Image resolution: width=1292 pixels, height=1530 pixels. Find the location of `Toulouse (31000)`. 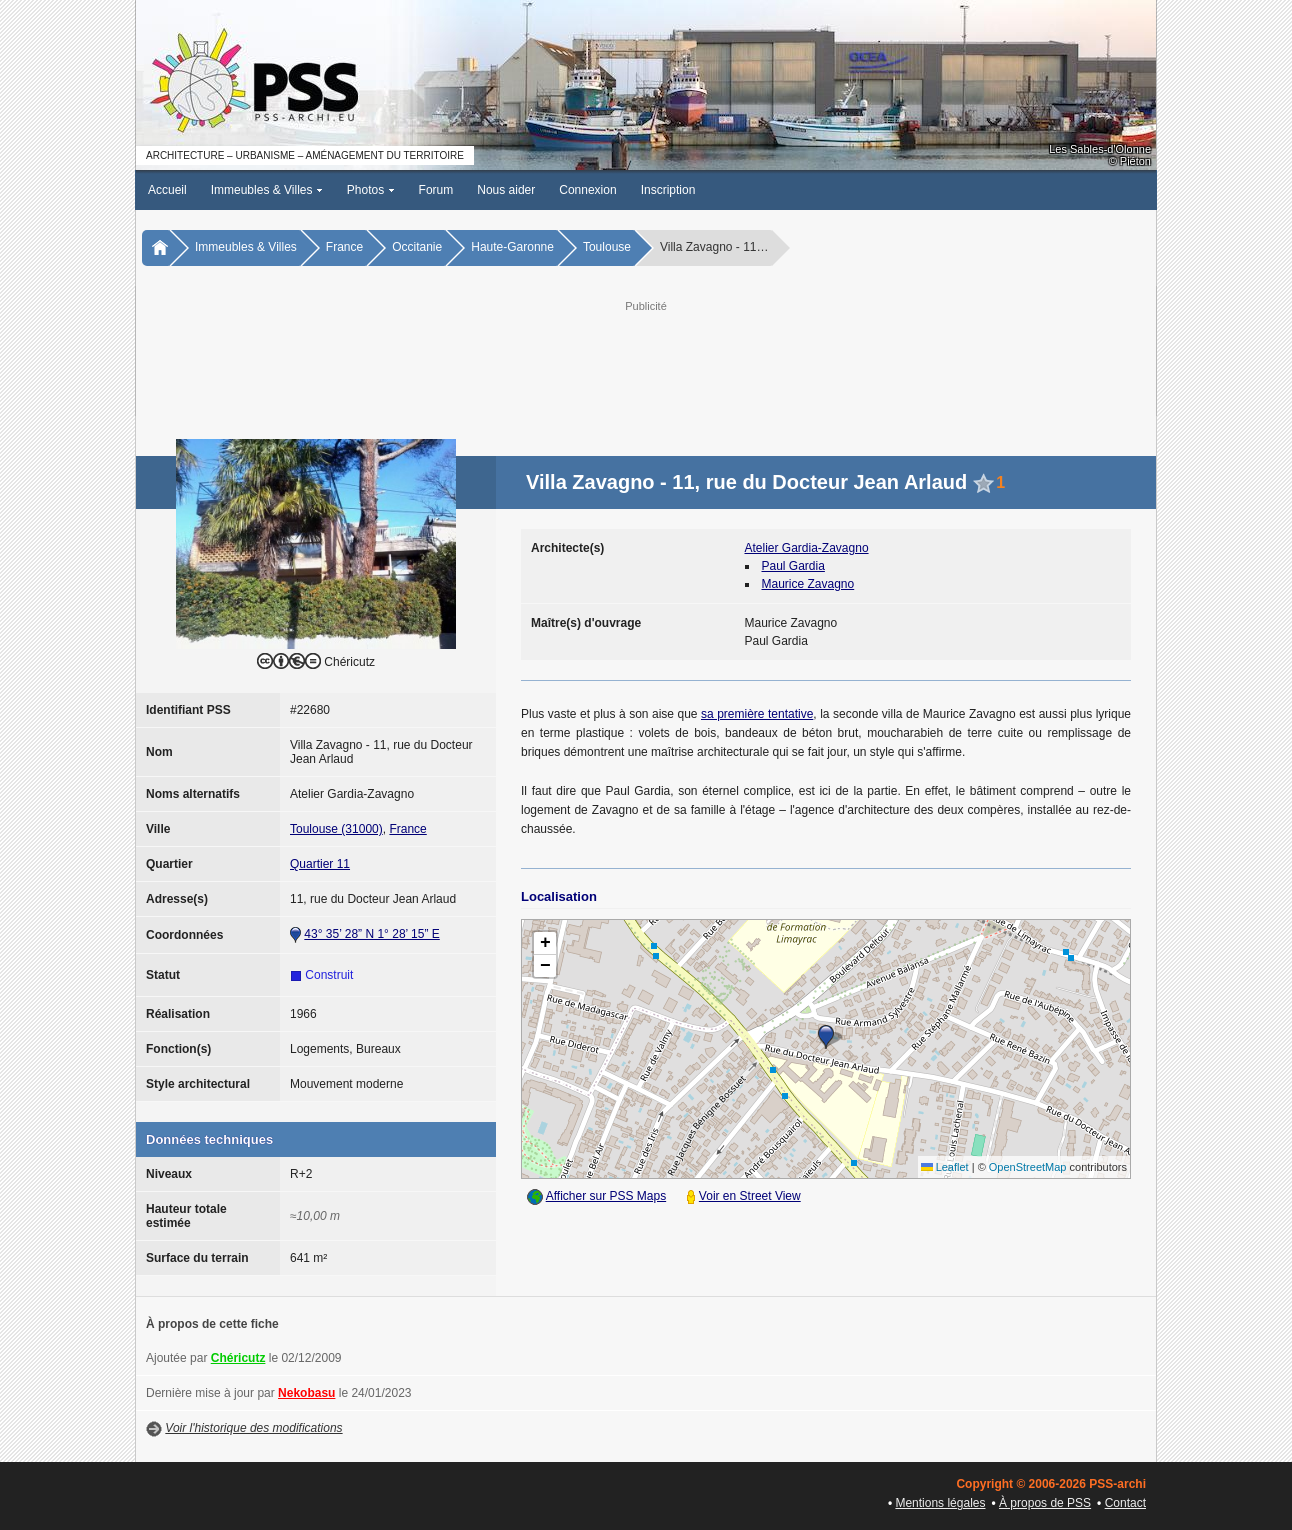

Toulouse (31000) is located at coordinates (336, 829).